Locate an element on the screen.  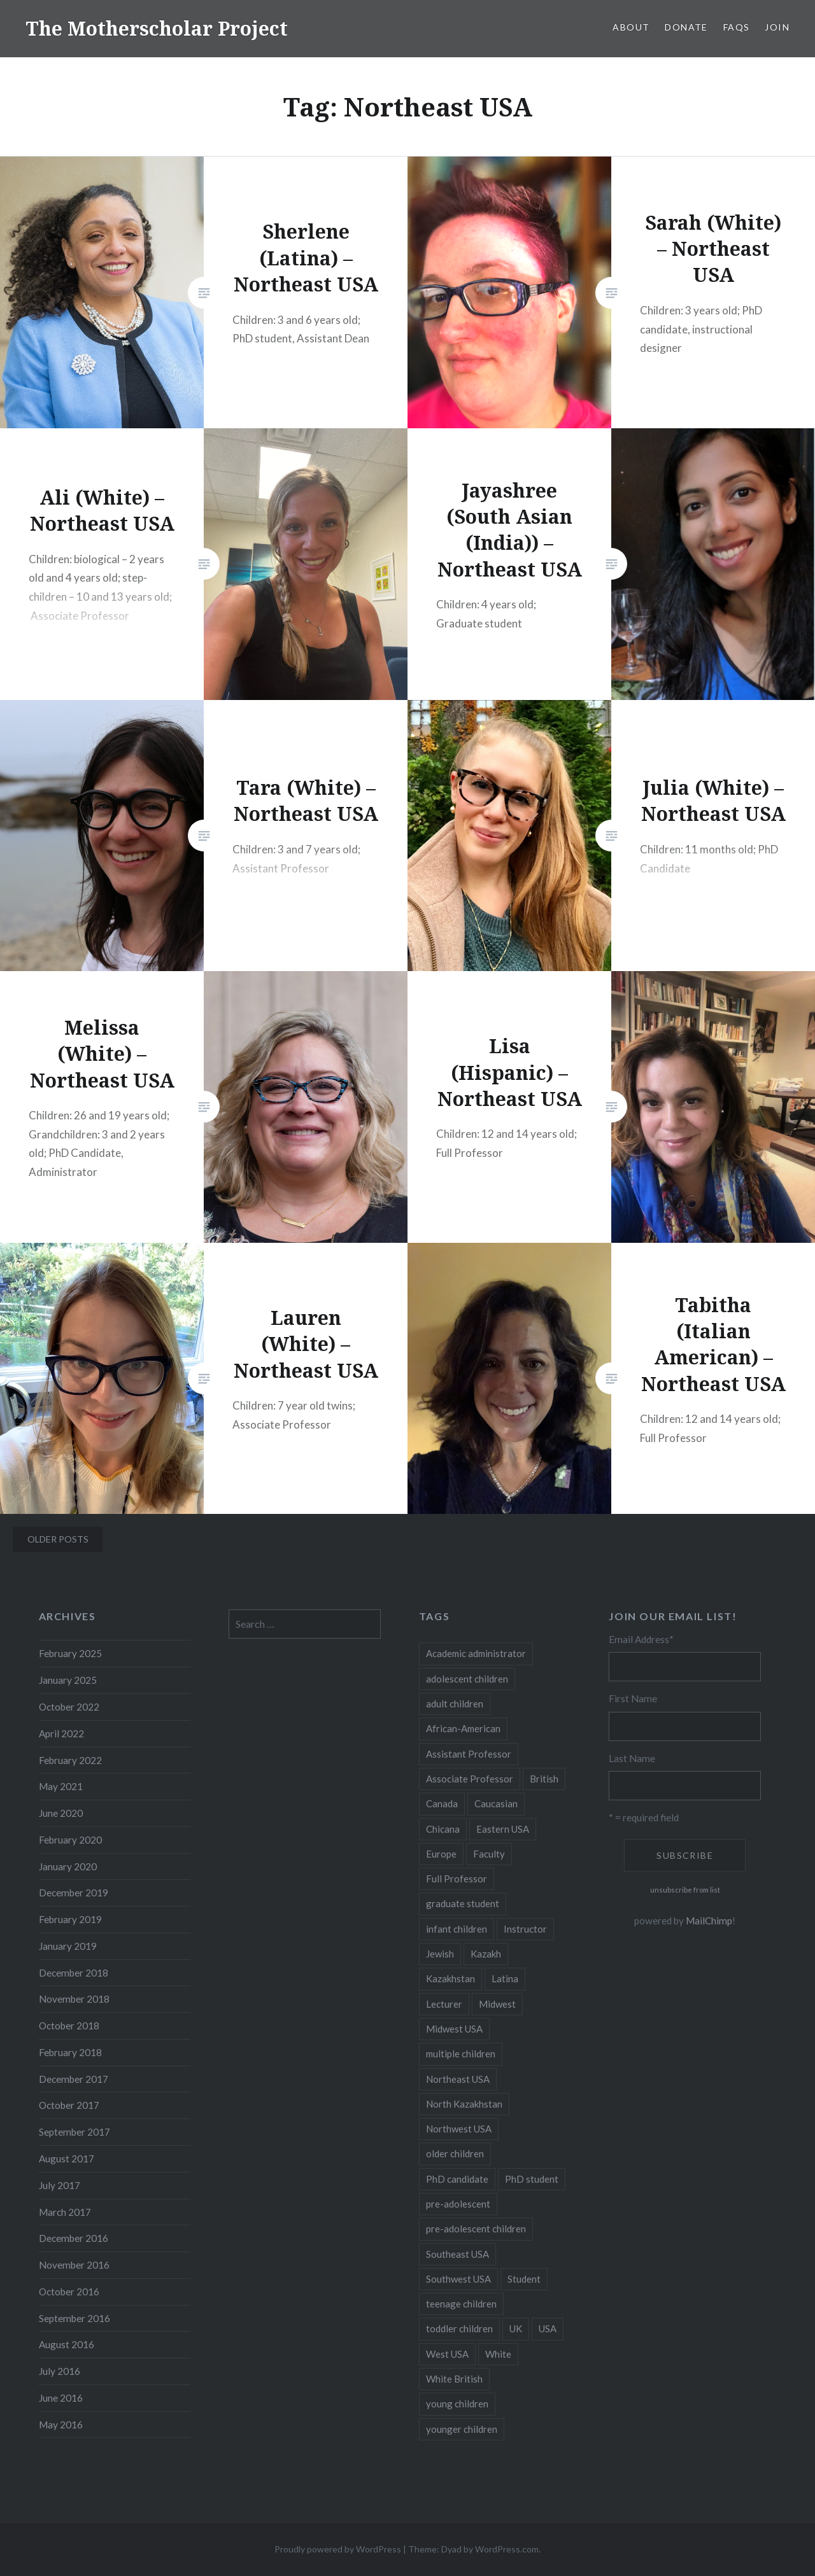
multiple children [multiple children (100 items)] is located at coordinates (460, 2053).